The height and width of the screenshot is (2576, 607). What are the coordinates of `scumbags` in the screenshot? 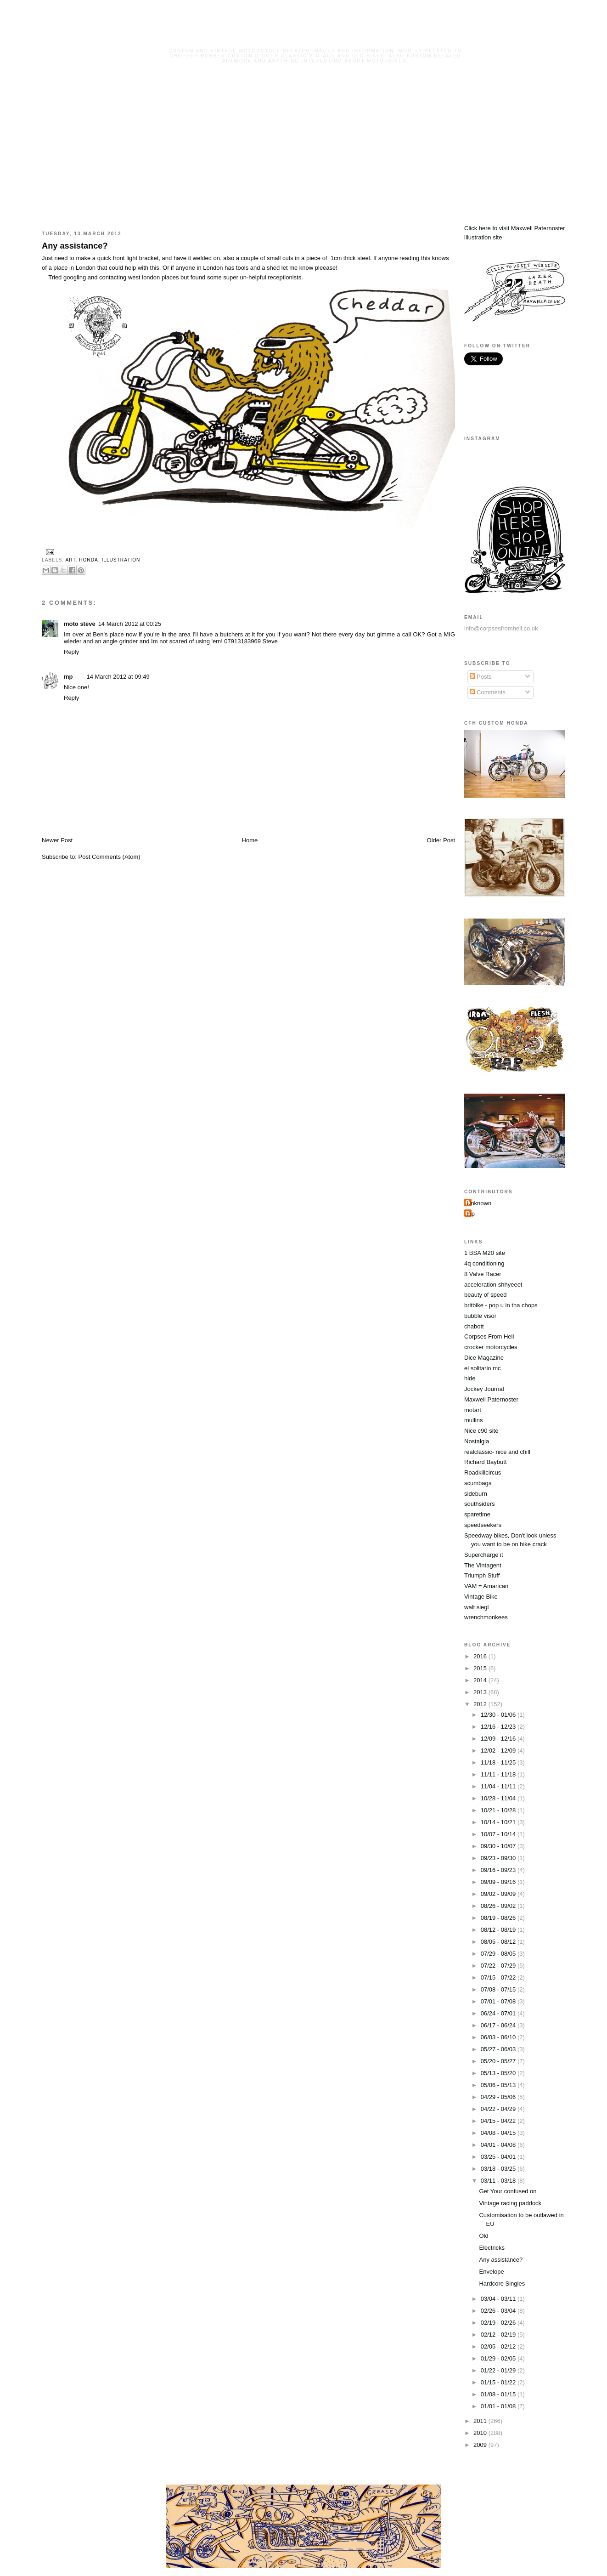 It's located at (477, 1483).